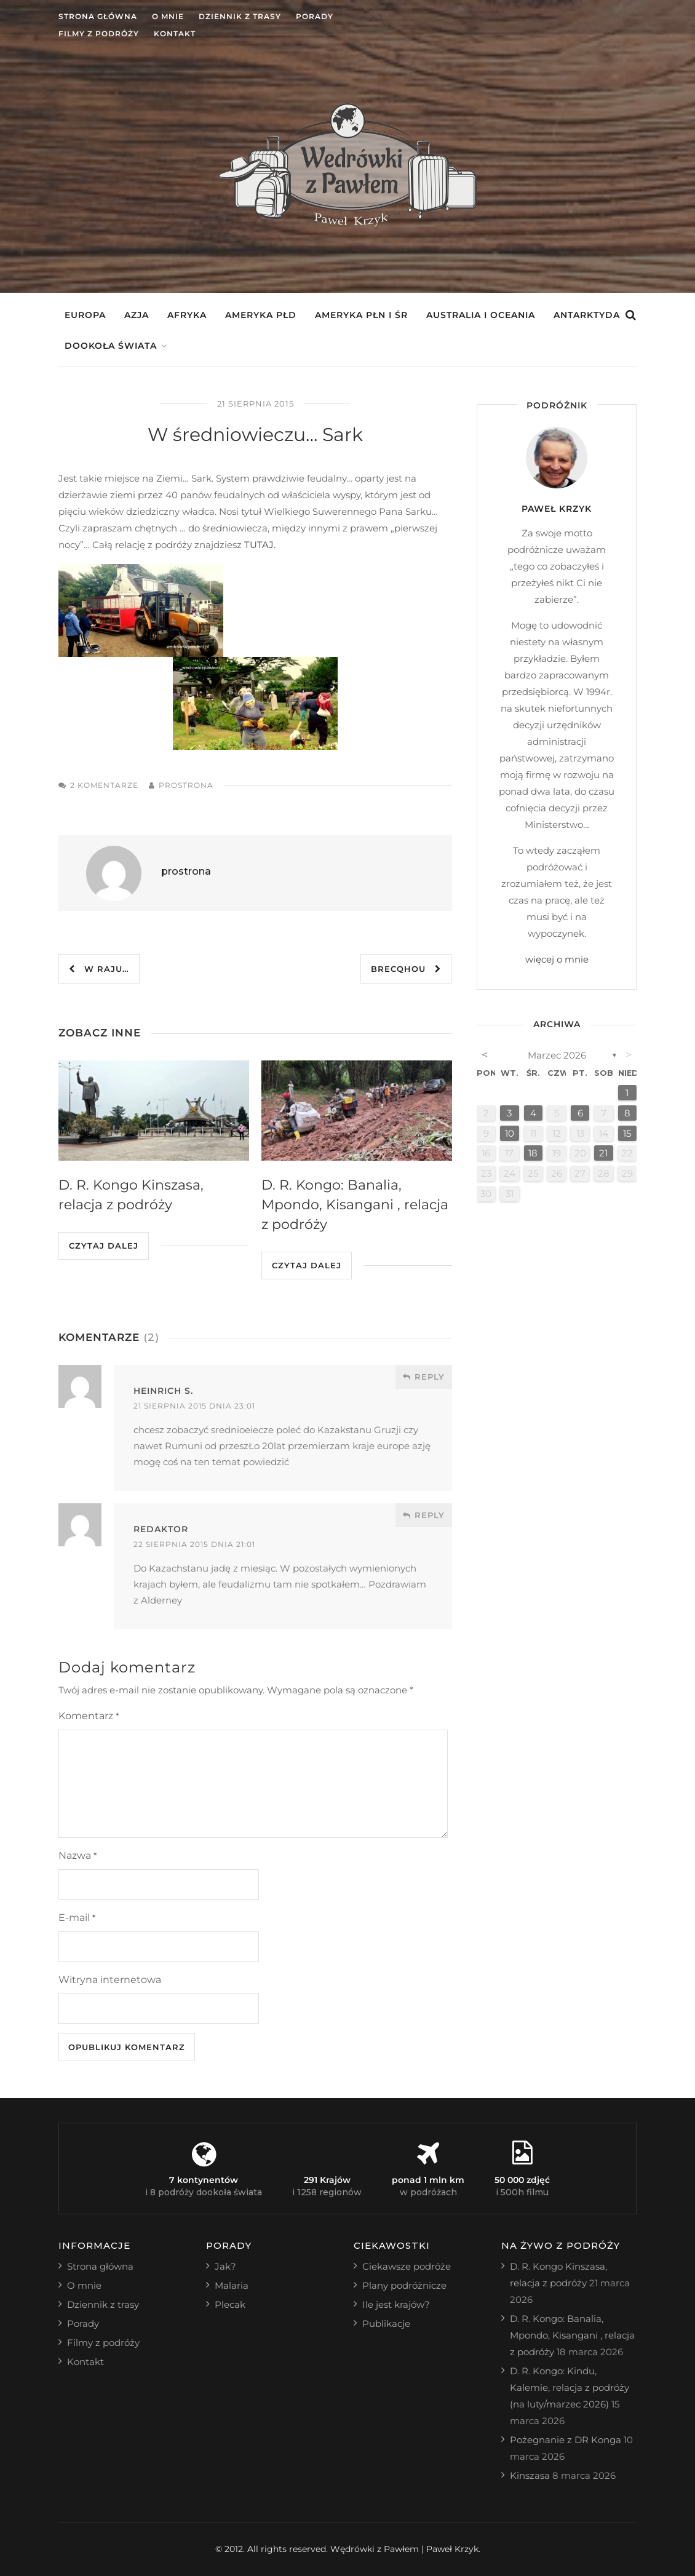 The image size is (695, 2576). What do you see at coordinates (557, 508) in the screenshot?
I see `Paweł Krzyk` at bounding box center [557, 508].